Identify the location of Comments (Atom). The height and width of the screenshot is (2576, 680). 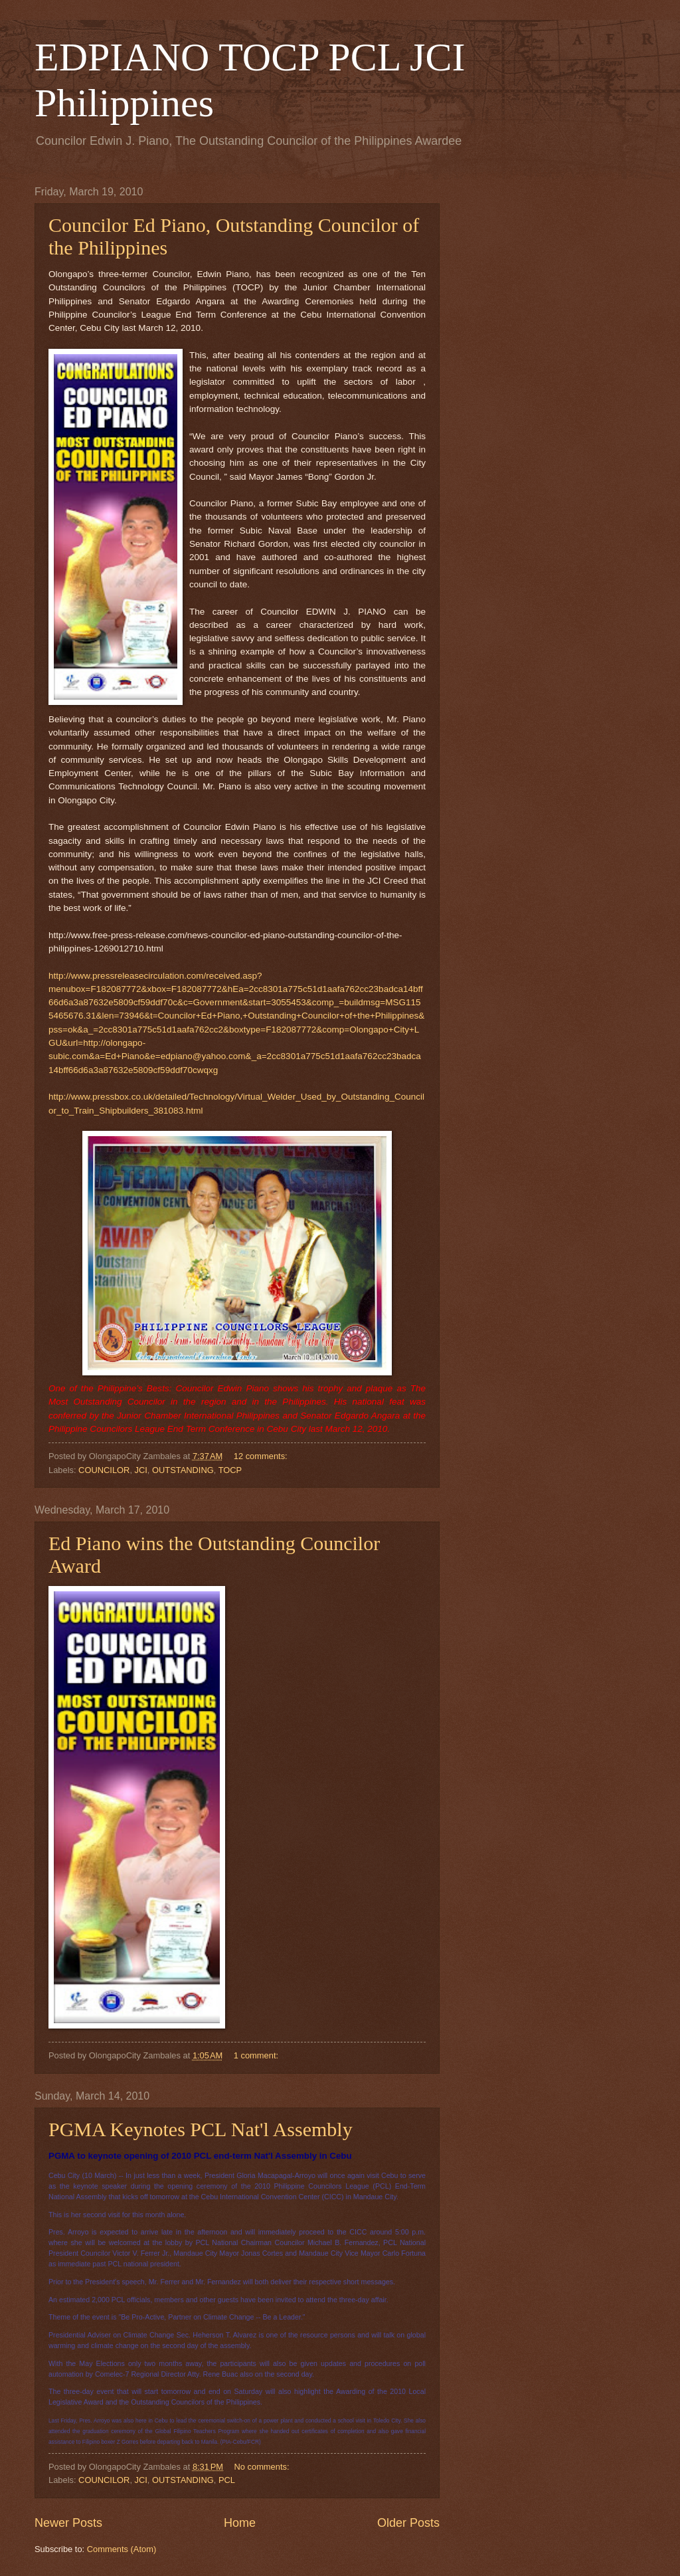
(121, 2549).